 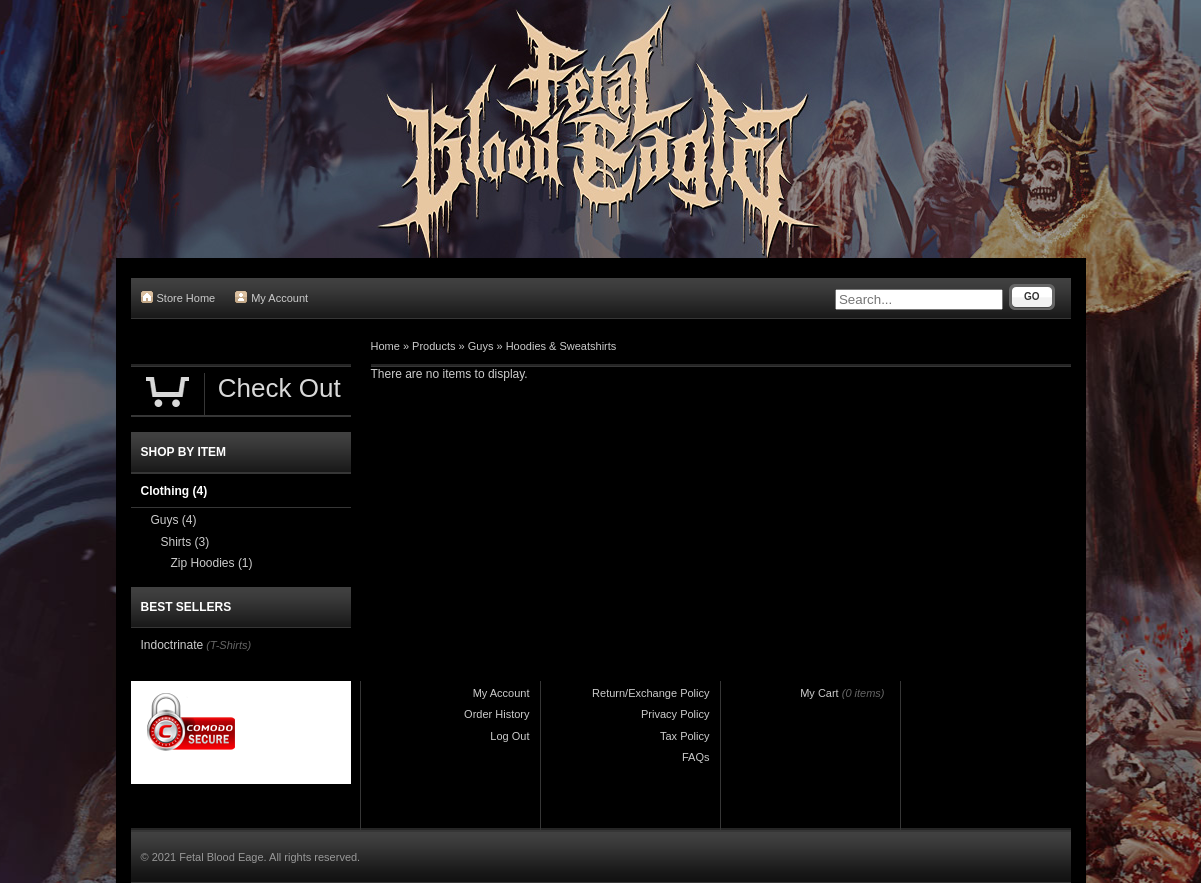 I want to click on Privacy Policy, so click(x=675, y=714).